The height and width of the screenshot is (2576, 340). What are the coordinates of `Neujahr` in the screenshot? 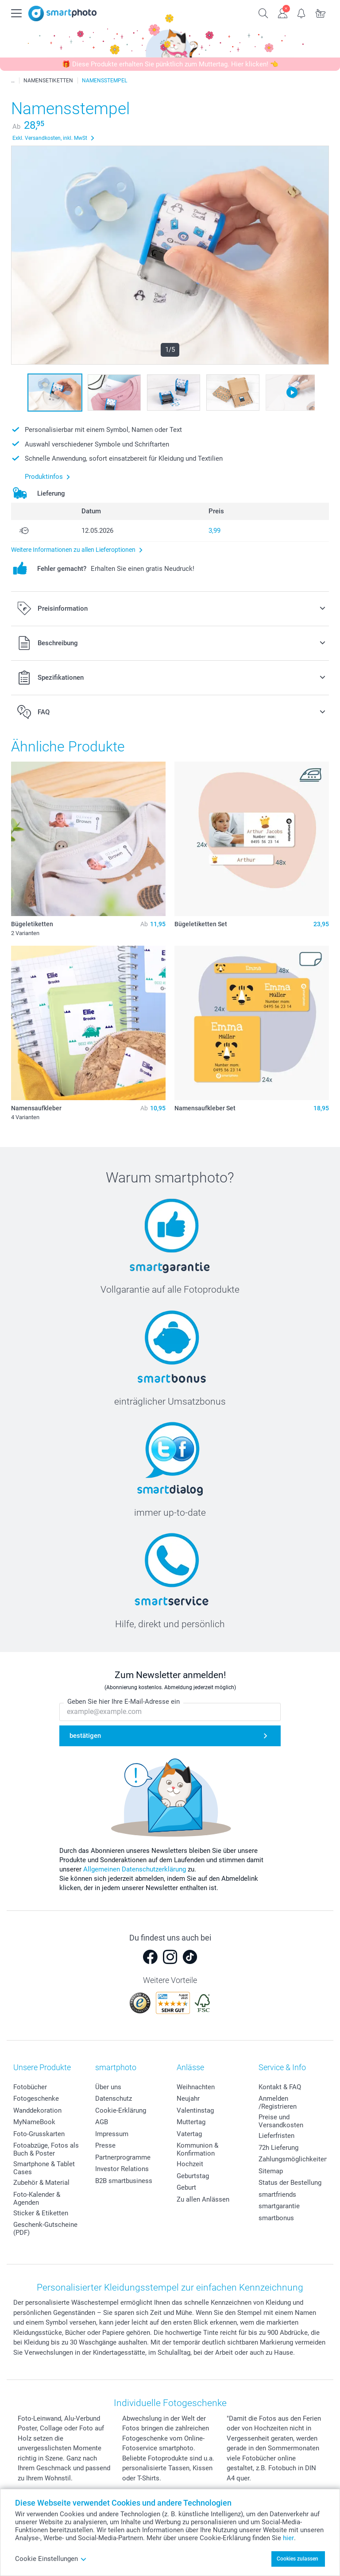 It's located at (188, 2098).